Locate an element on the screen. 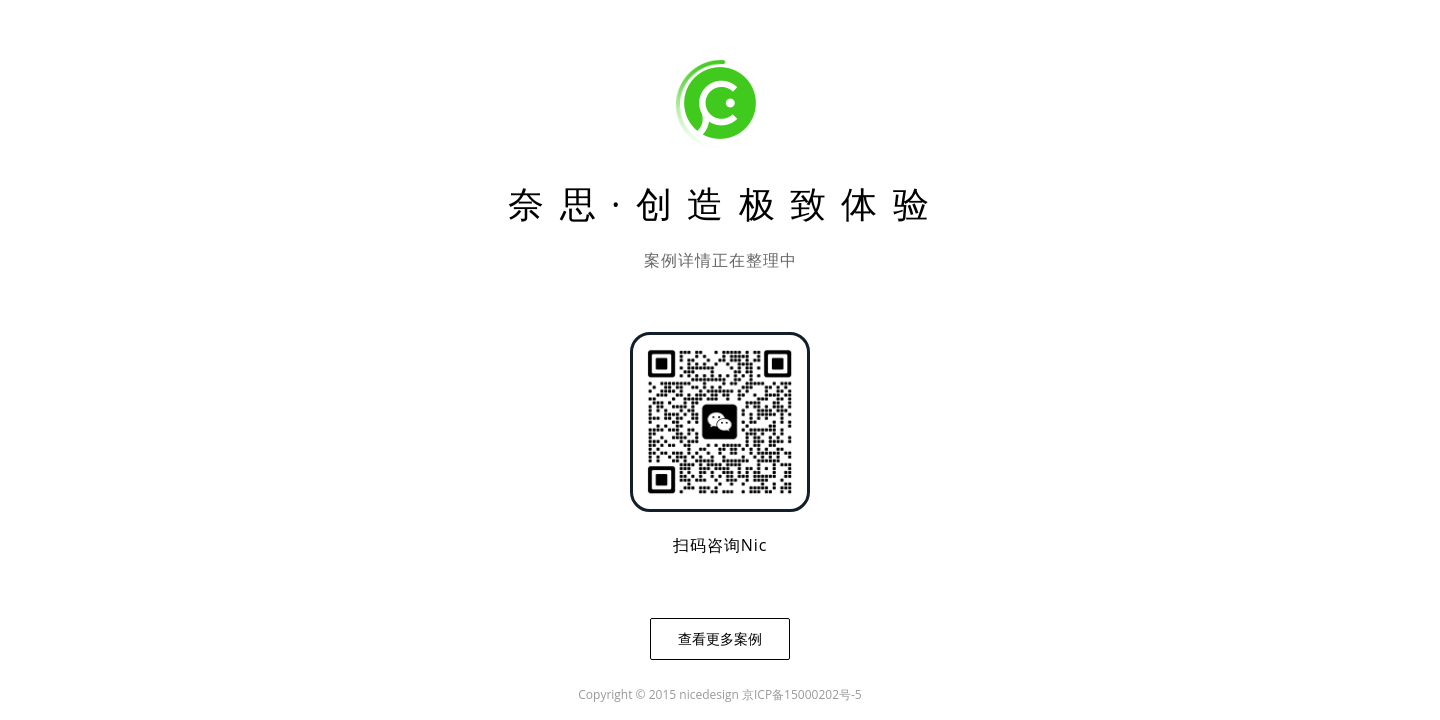 Image resolution: width=1440 pixels, height=720 pixels. 查看更多案例 is located at coordinates (720, 638).